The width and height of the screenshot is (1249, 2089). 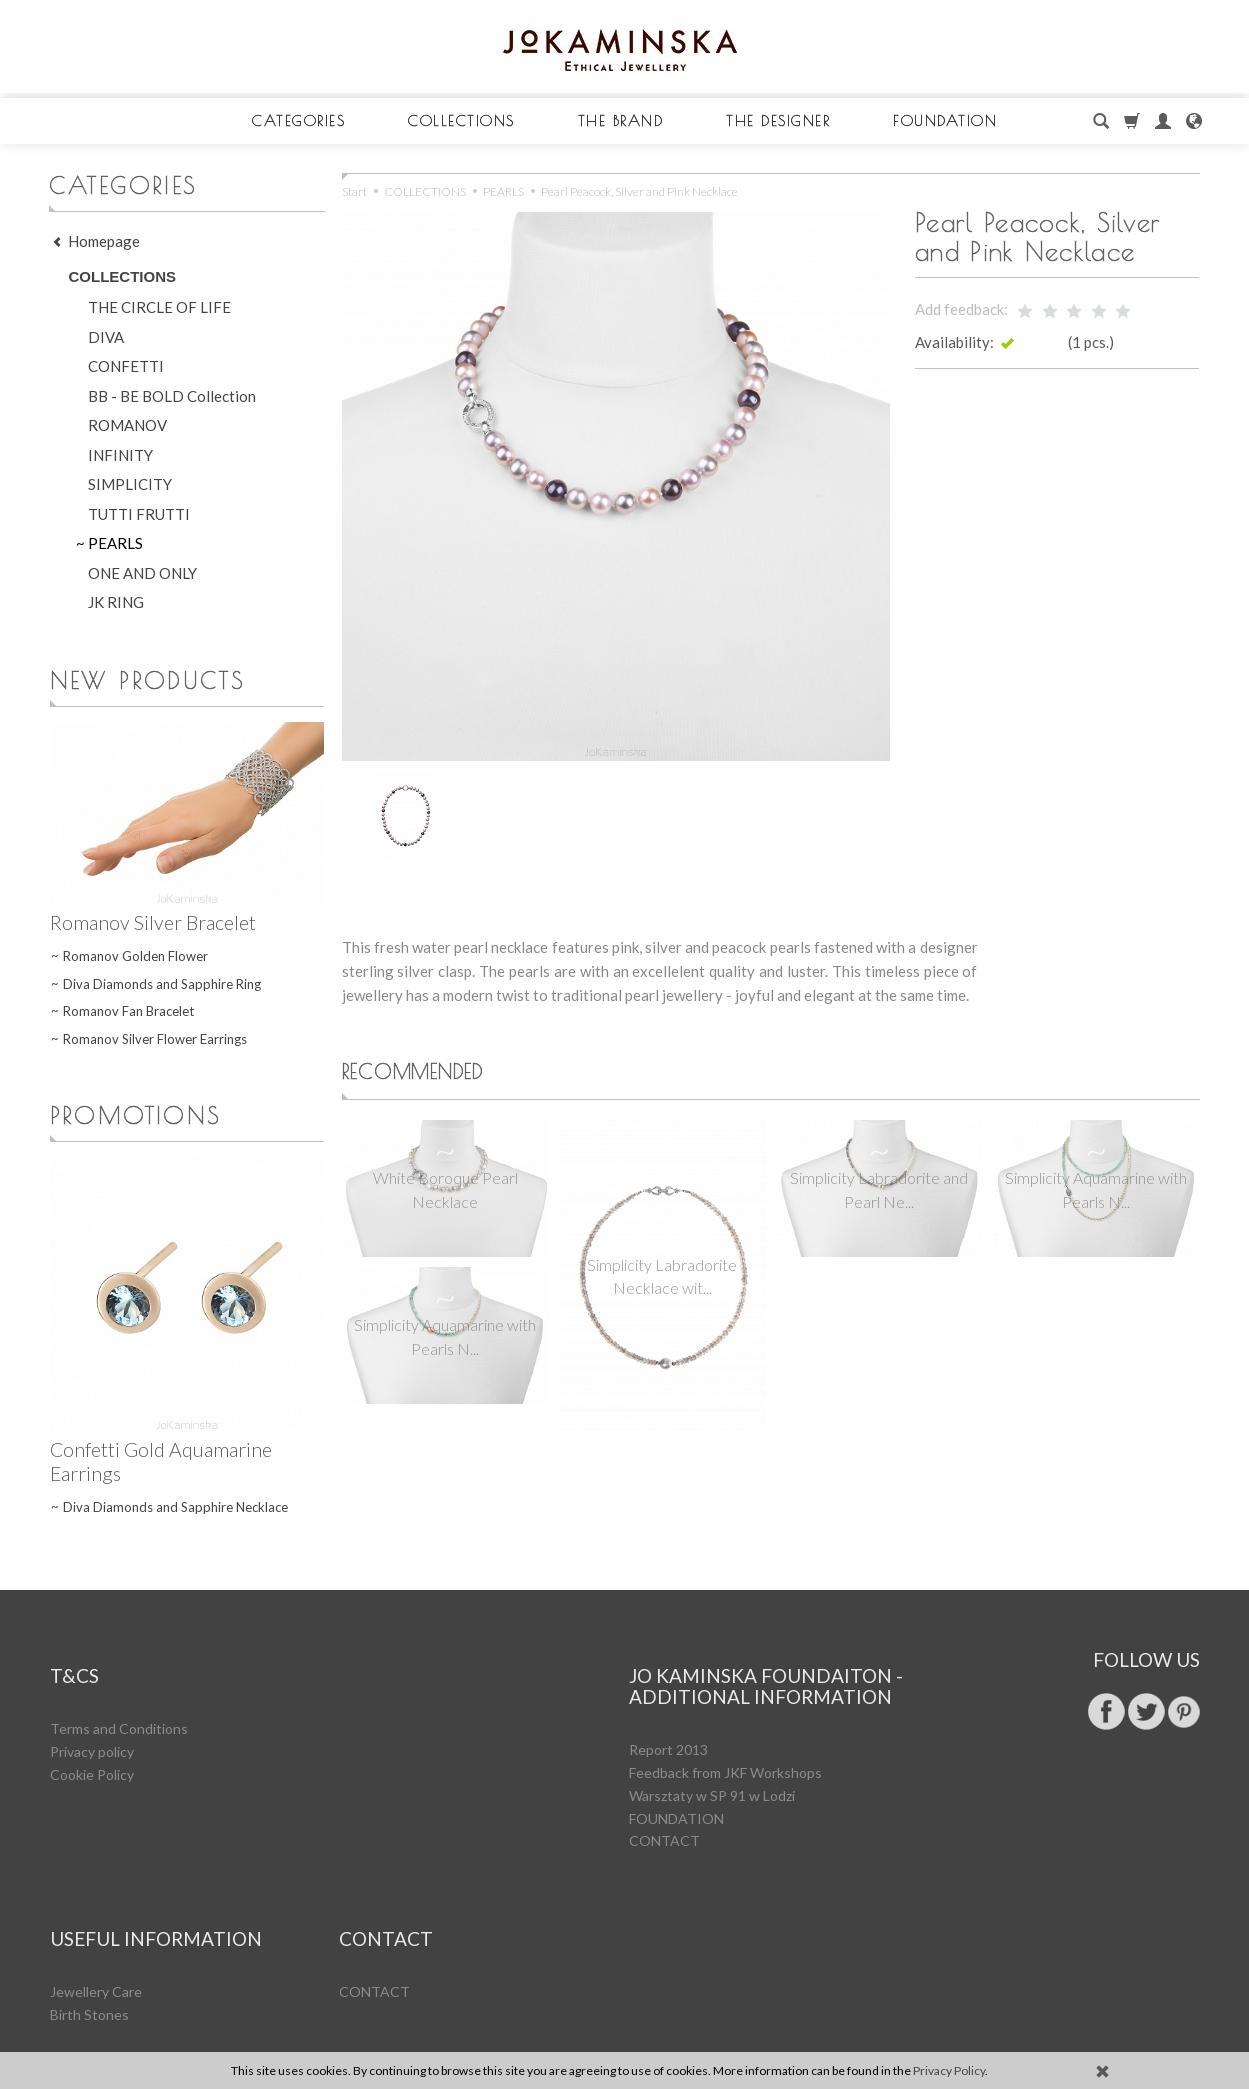 I want to click on ROMANOV, so click(x=127, y=425).